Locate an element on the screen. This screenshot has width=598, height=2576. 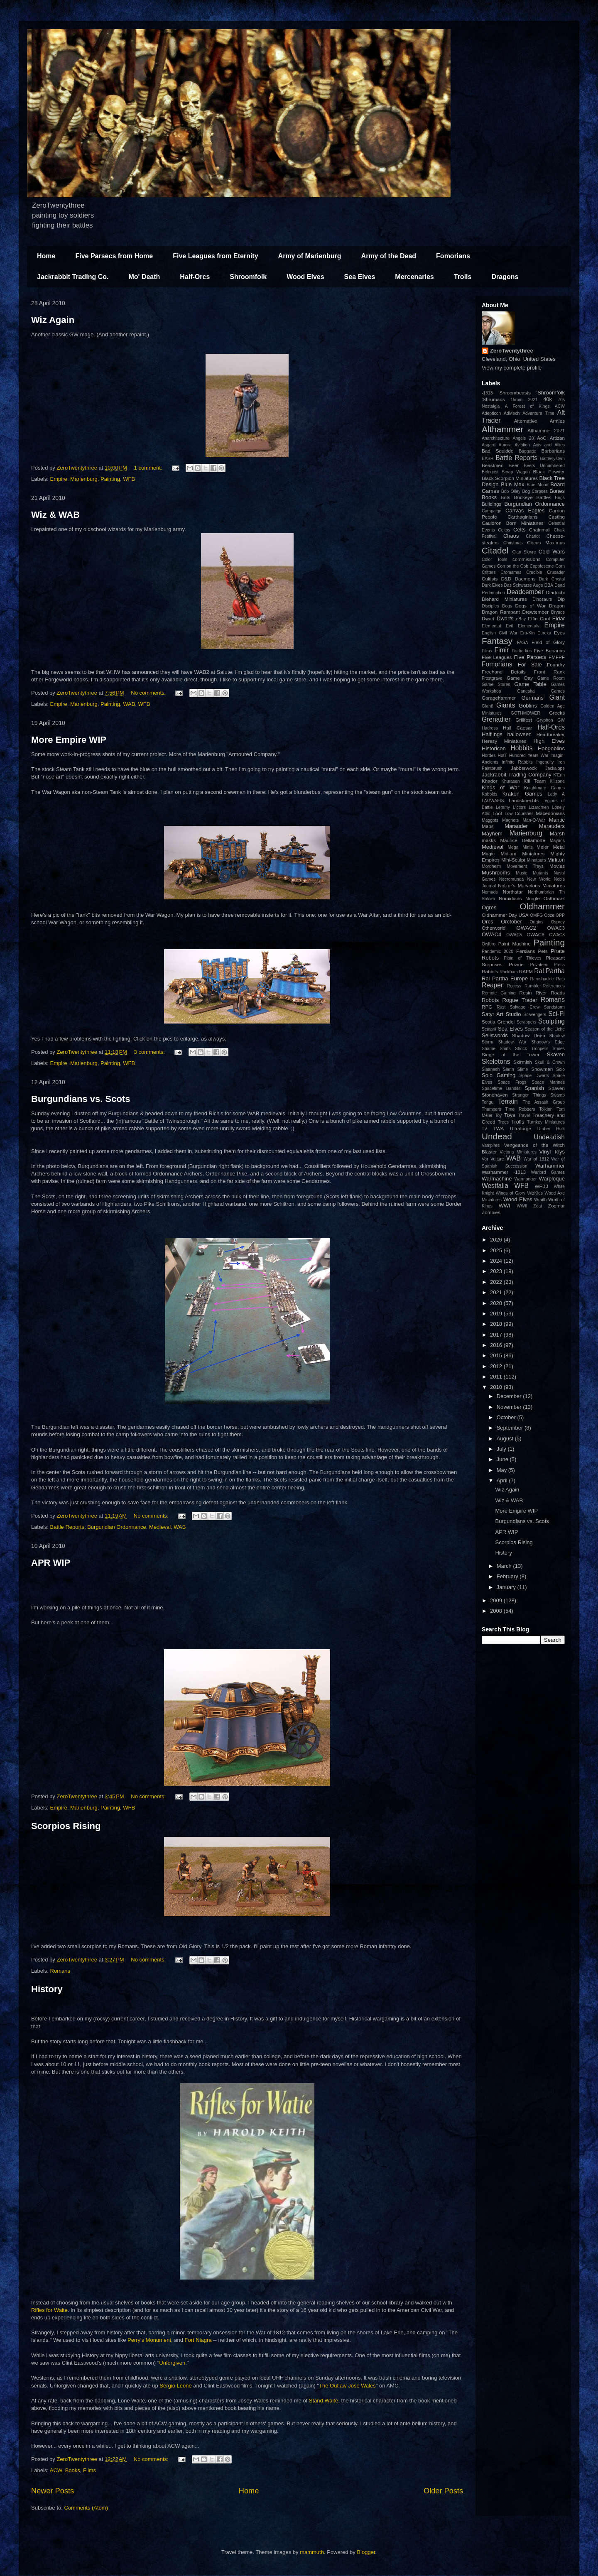
December is located at coordinates (510, 1396).